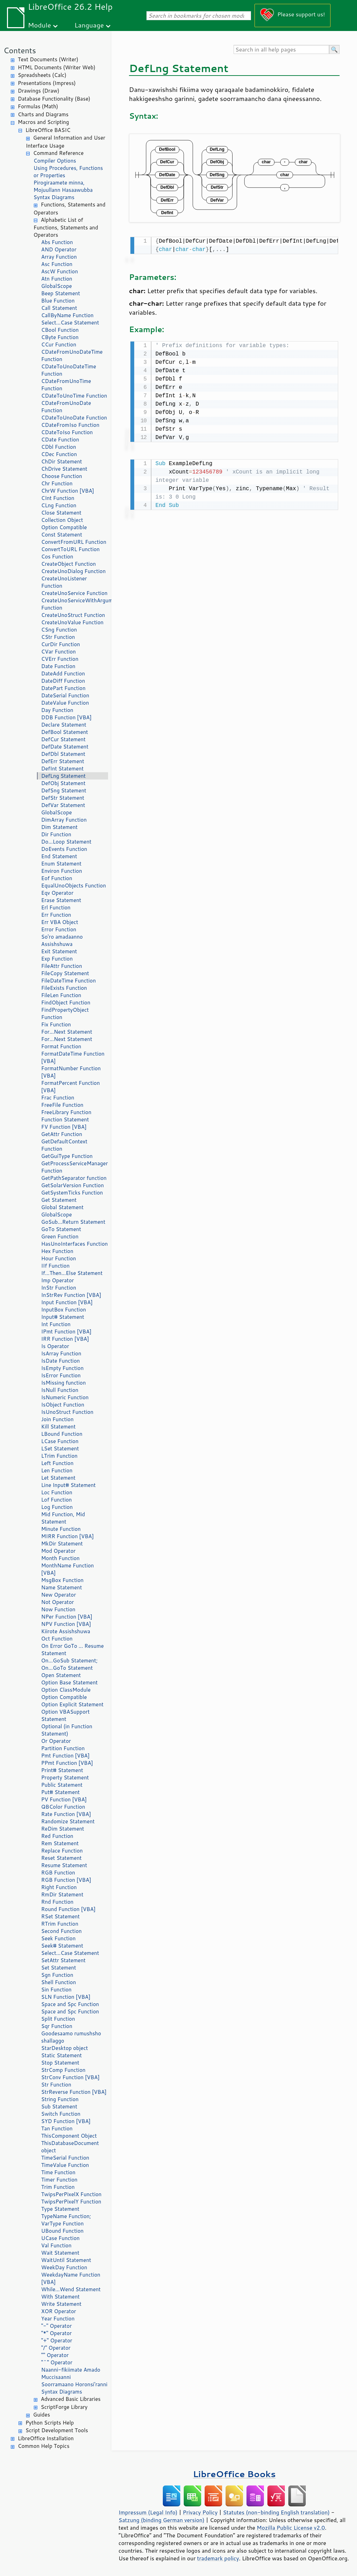 This screenshot has height=2576, width=357. What do you see at coordinates (218, 2558) in the screenshot?
I see `trademark policy` at bounding box center [218, 2558].